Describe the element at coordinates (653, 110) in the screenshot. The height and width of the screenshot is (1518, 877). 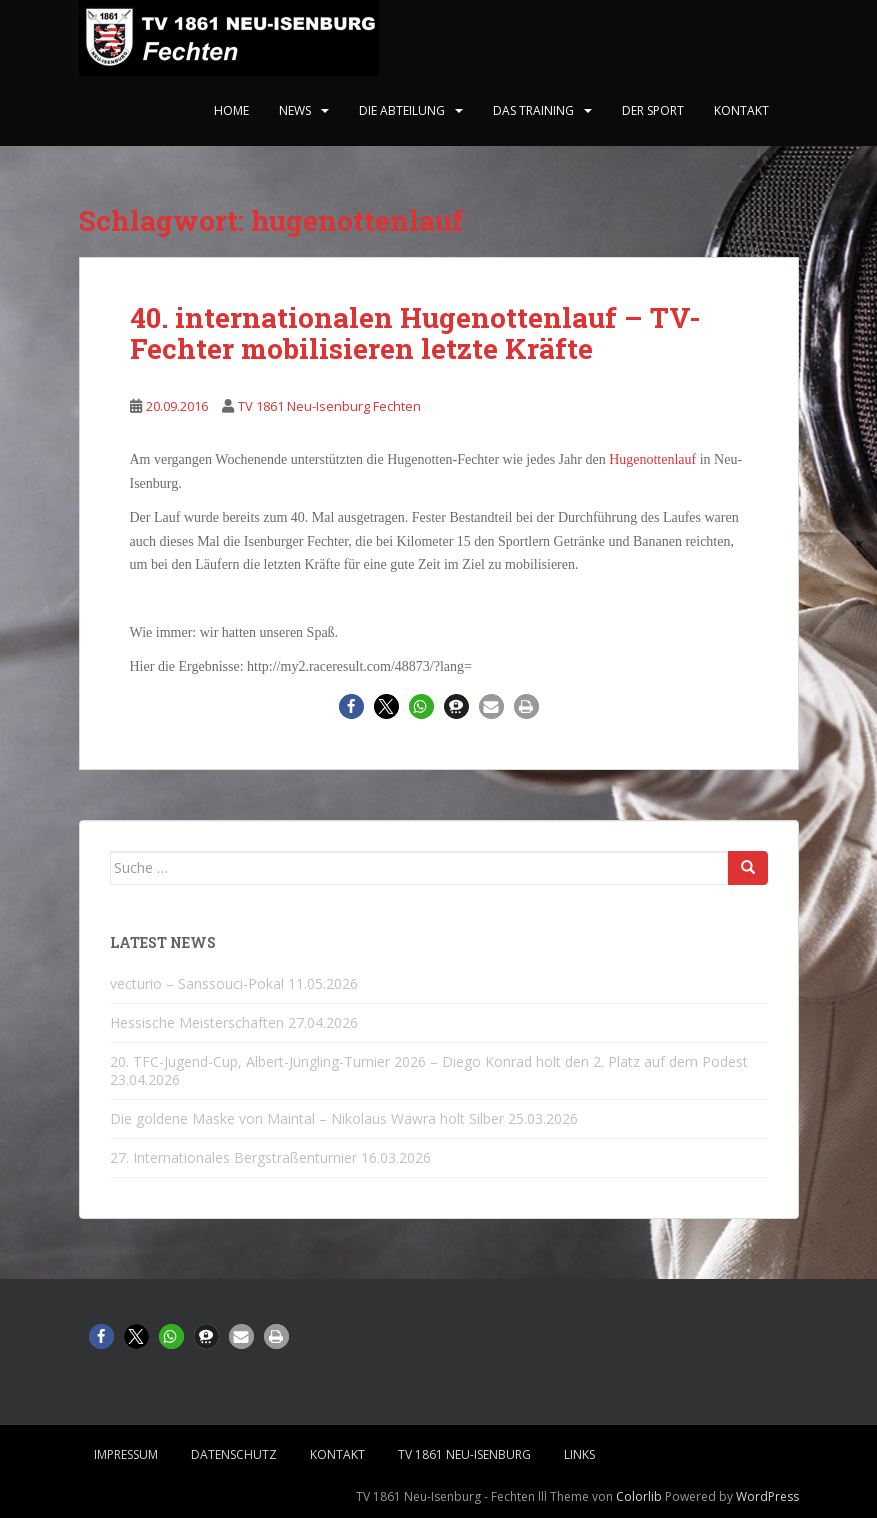
I see `Der Sport` at that location.